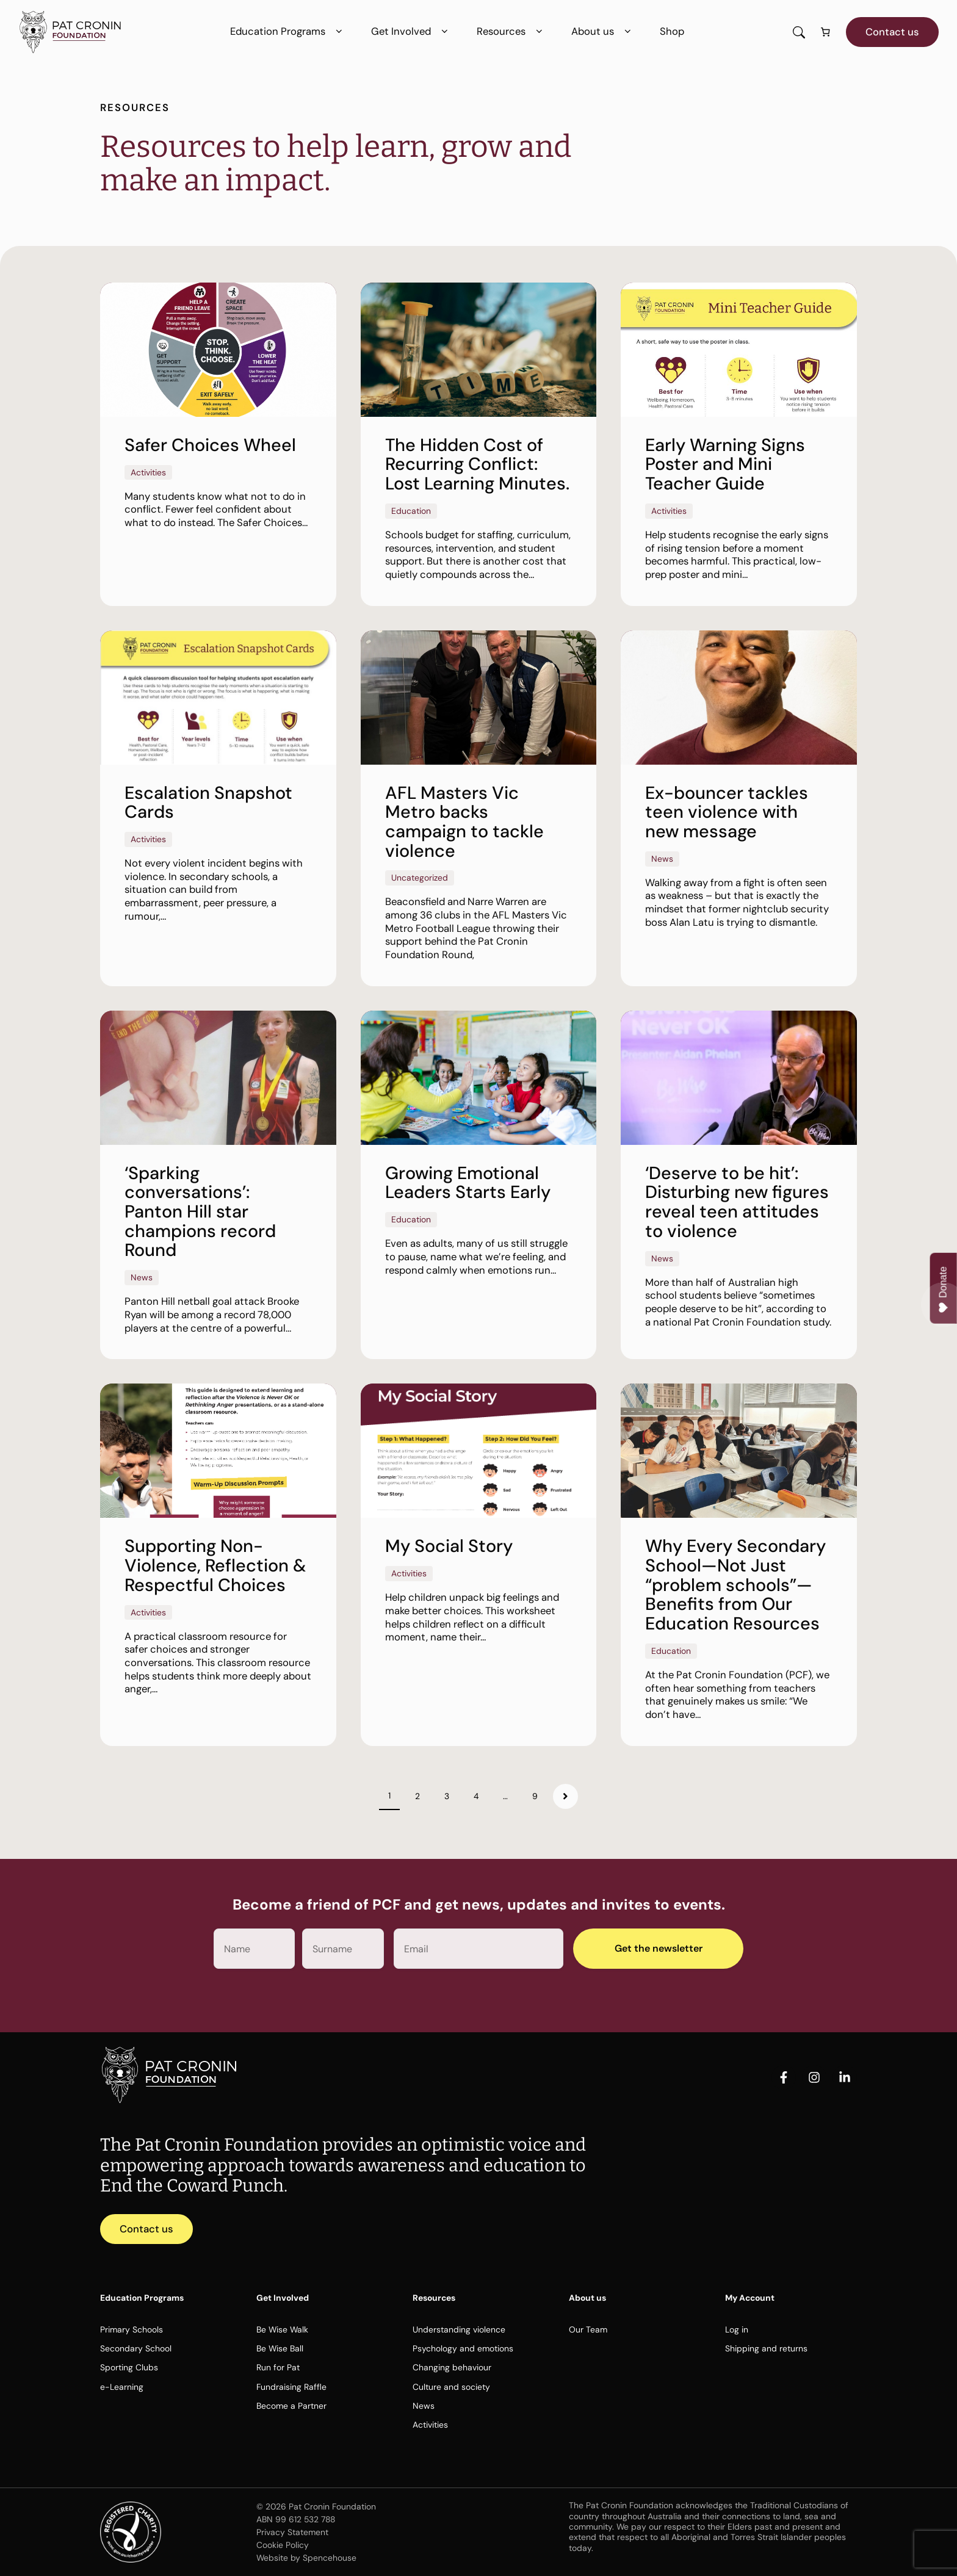  I want to click on Privacy Statement, so click(292, 2532).